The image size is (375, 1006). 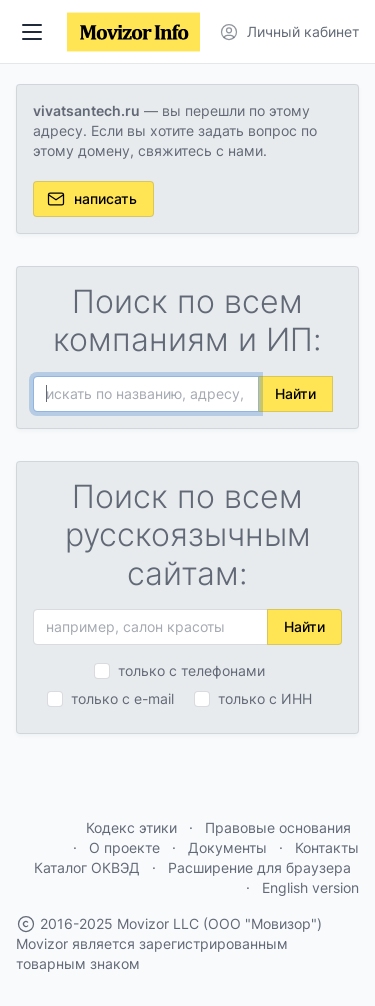 What do you see at coordinates (278, 827) in the screenshot?
I see `Правовые основания` at bounding box center [278, 827].